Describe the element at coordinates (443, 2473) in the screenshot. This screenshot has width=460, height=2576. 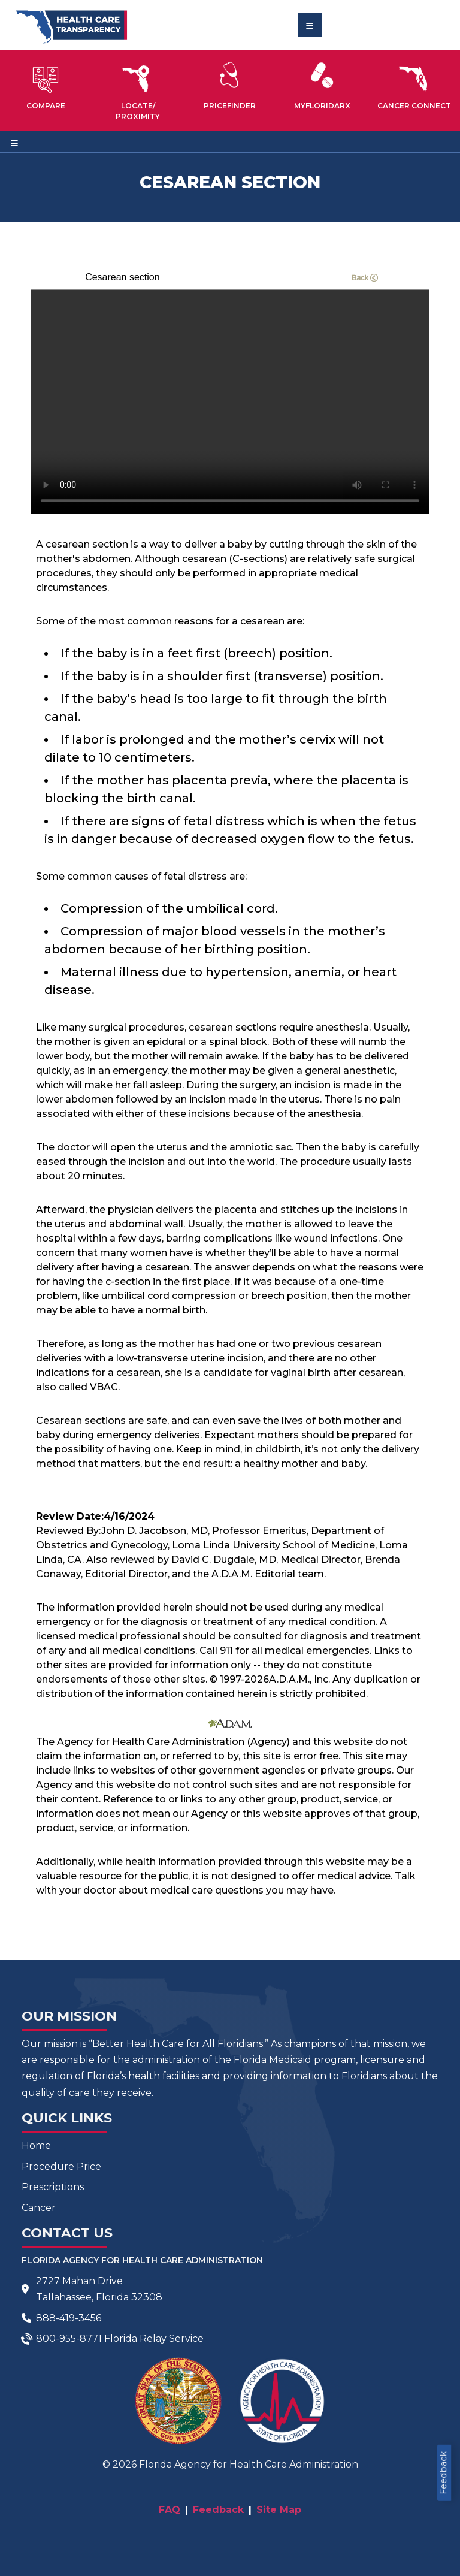
I see `Feedback` at that location.